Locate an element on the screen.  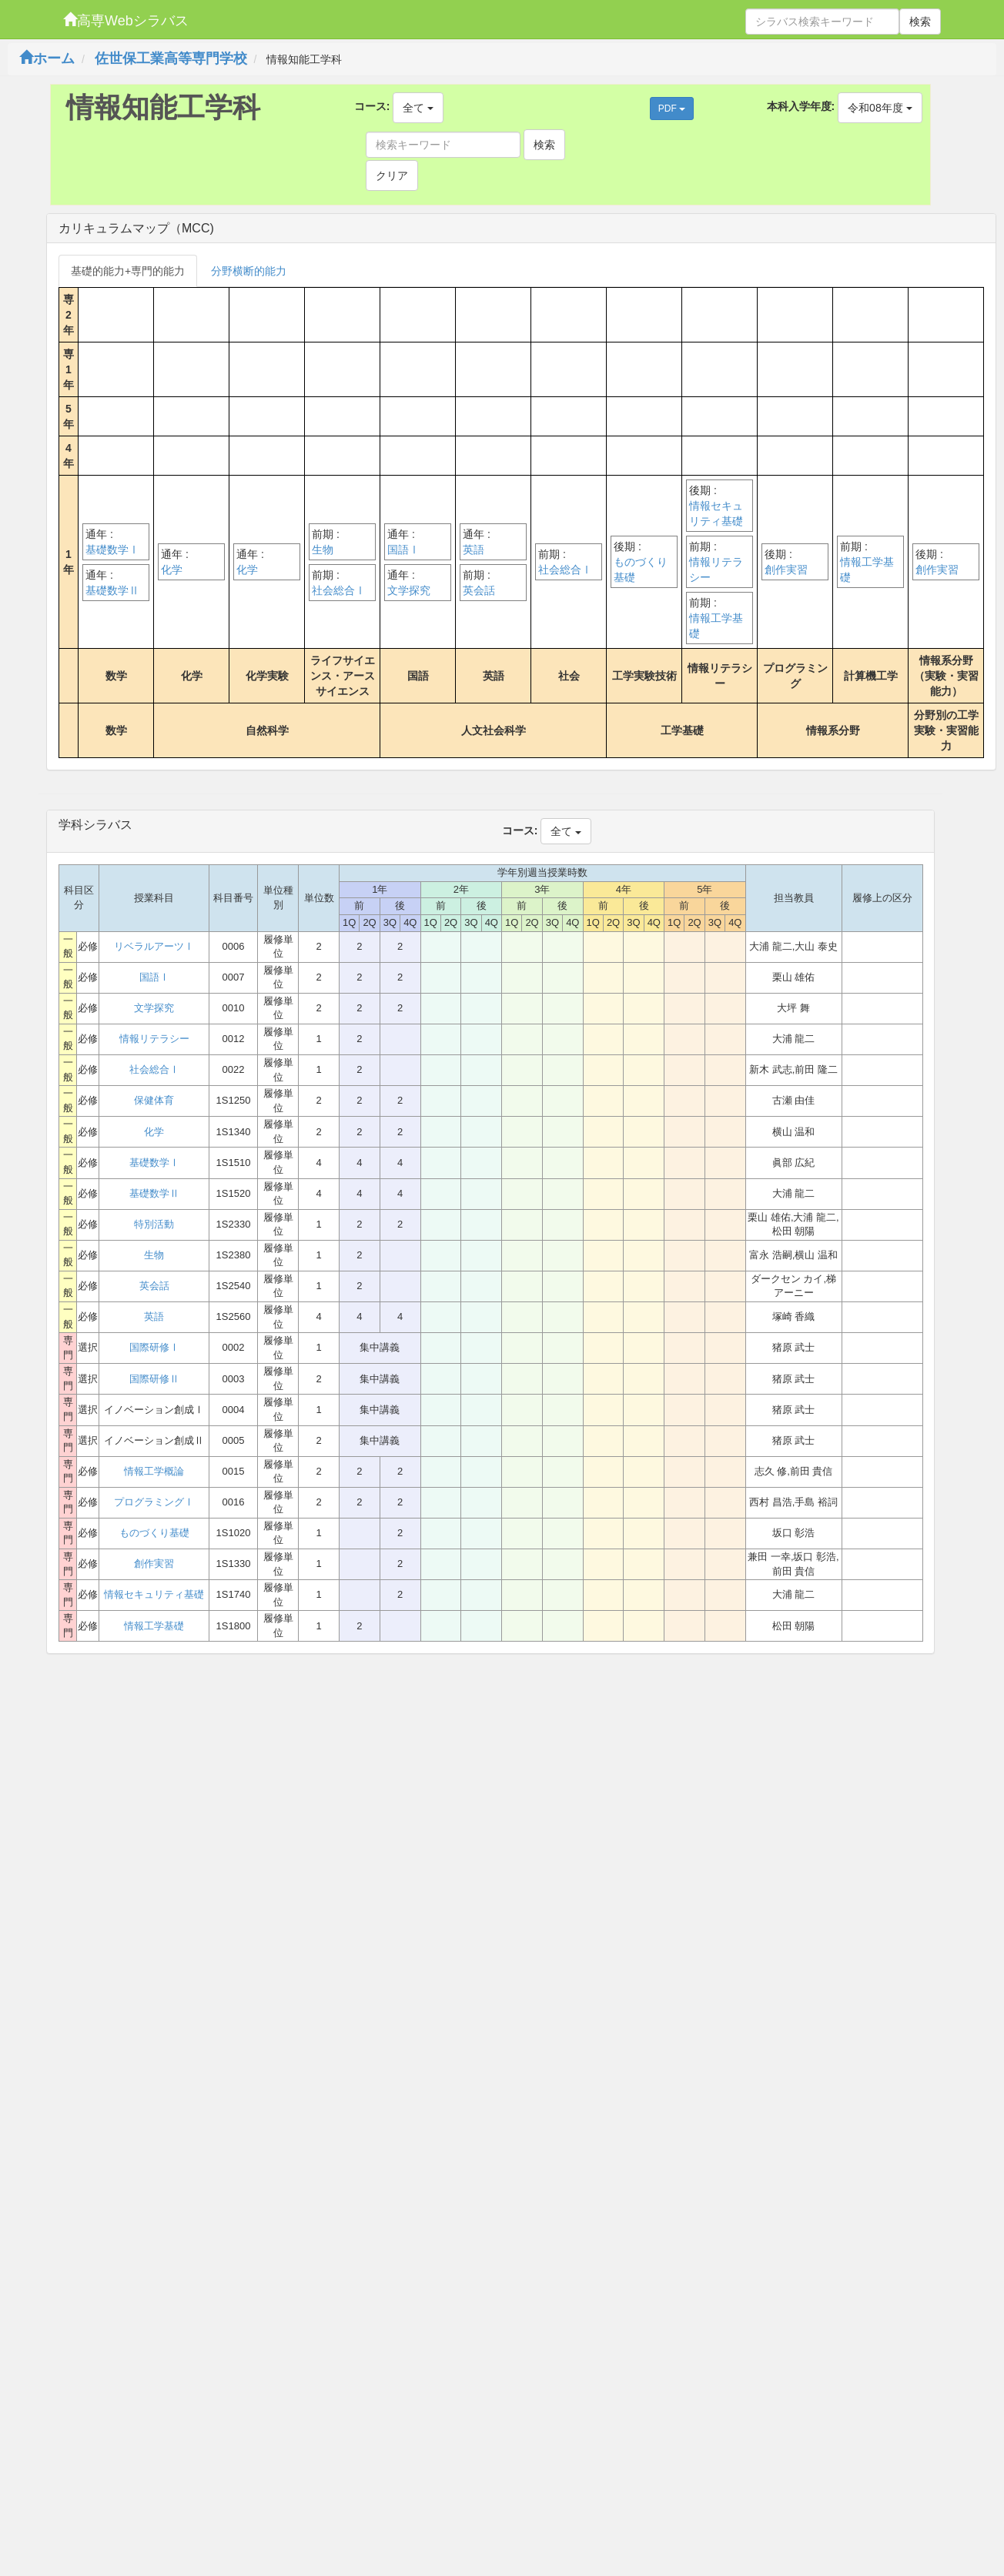
化学 is located at coordinates (171, 569).